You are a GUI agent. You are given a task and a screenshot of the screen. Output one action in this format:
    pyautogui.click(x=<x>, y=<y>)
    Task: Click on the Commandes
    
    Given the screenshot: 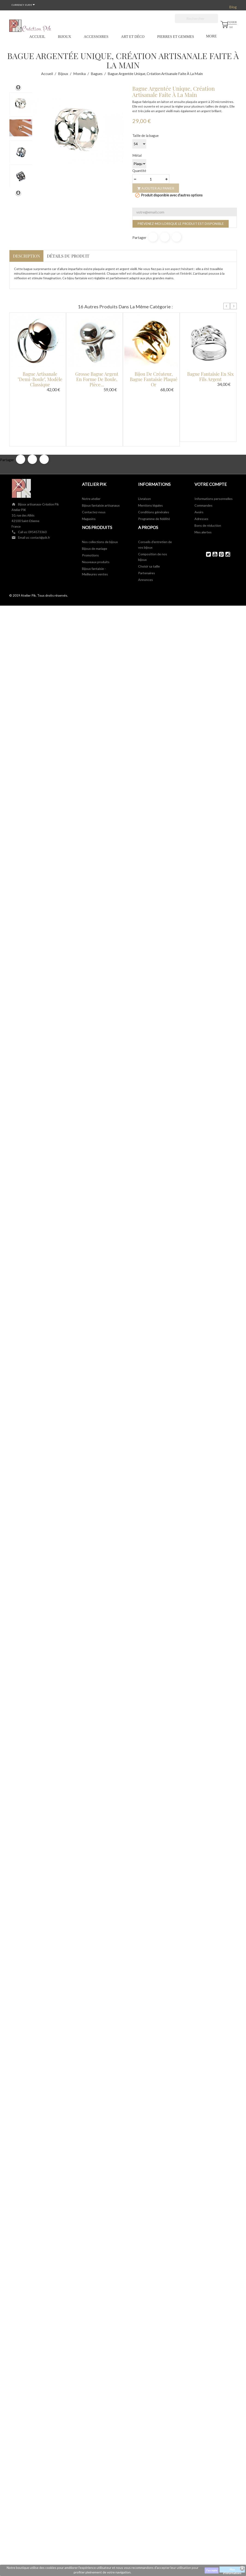 What is the action you would take?
    pyautogui.click(x=203, y=454)
    